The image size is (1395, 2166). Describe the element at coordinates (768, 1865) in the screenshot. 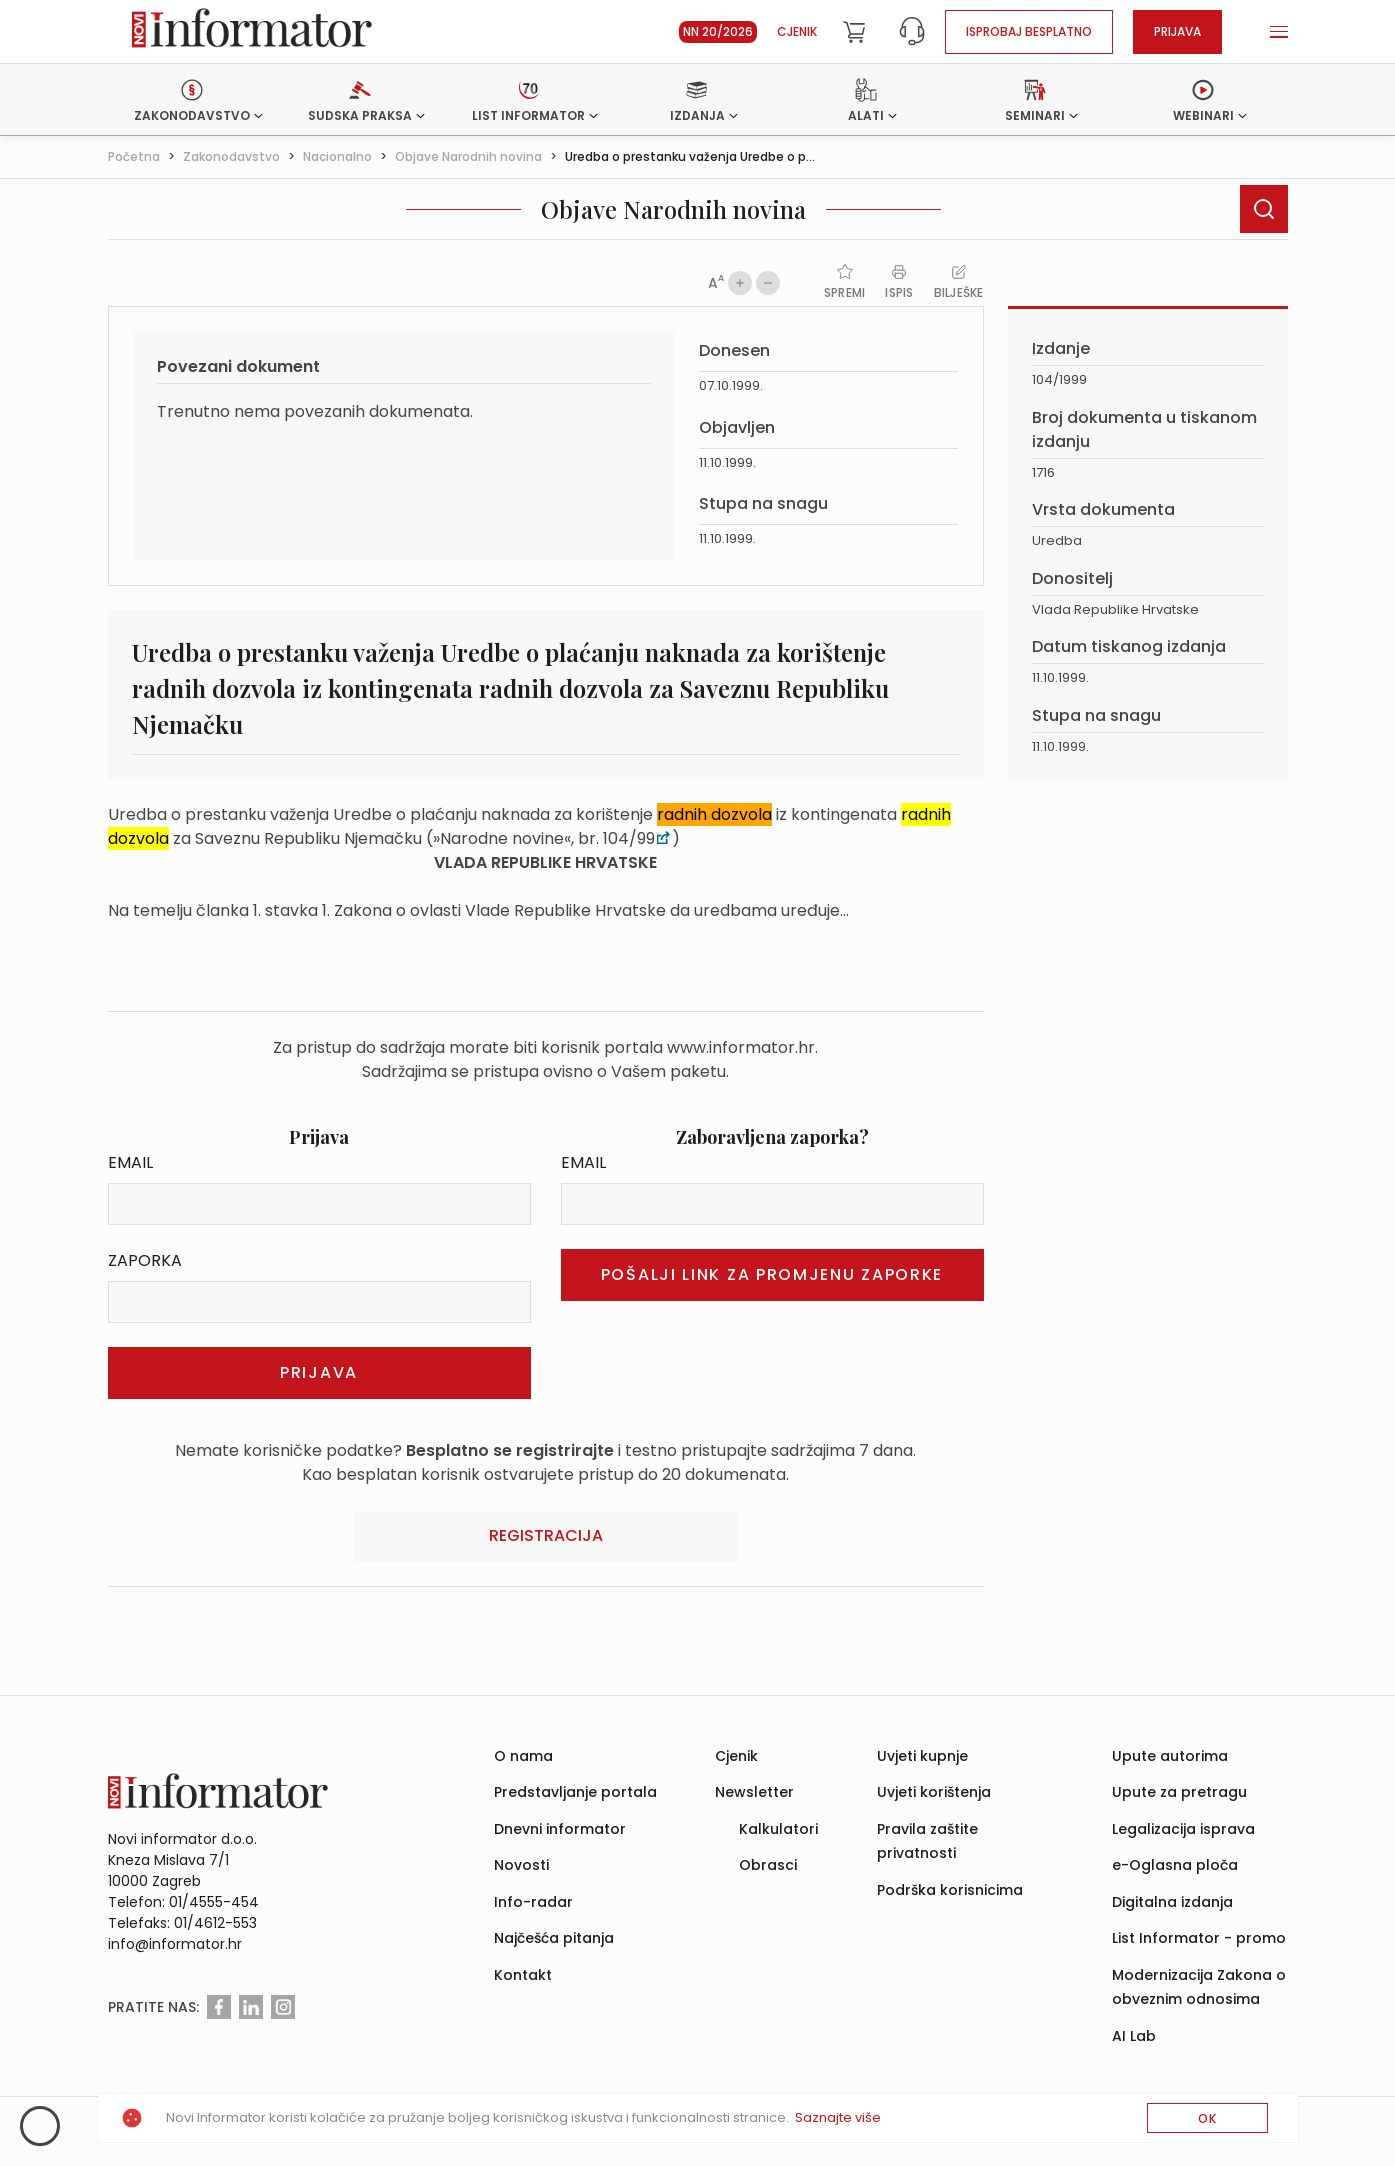

I see `Obrasci` at that location.